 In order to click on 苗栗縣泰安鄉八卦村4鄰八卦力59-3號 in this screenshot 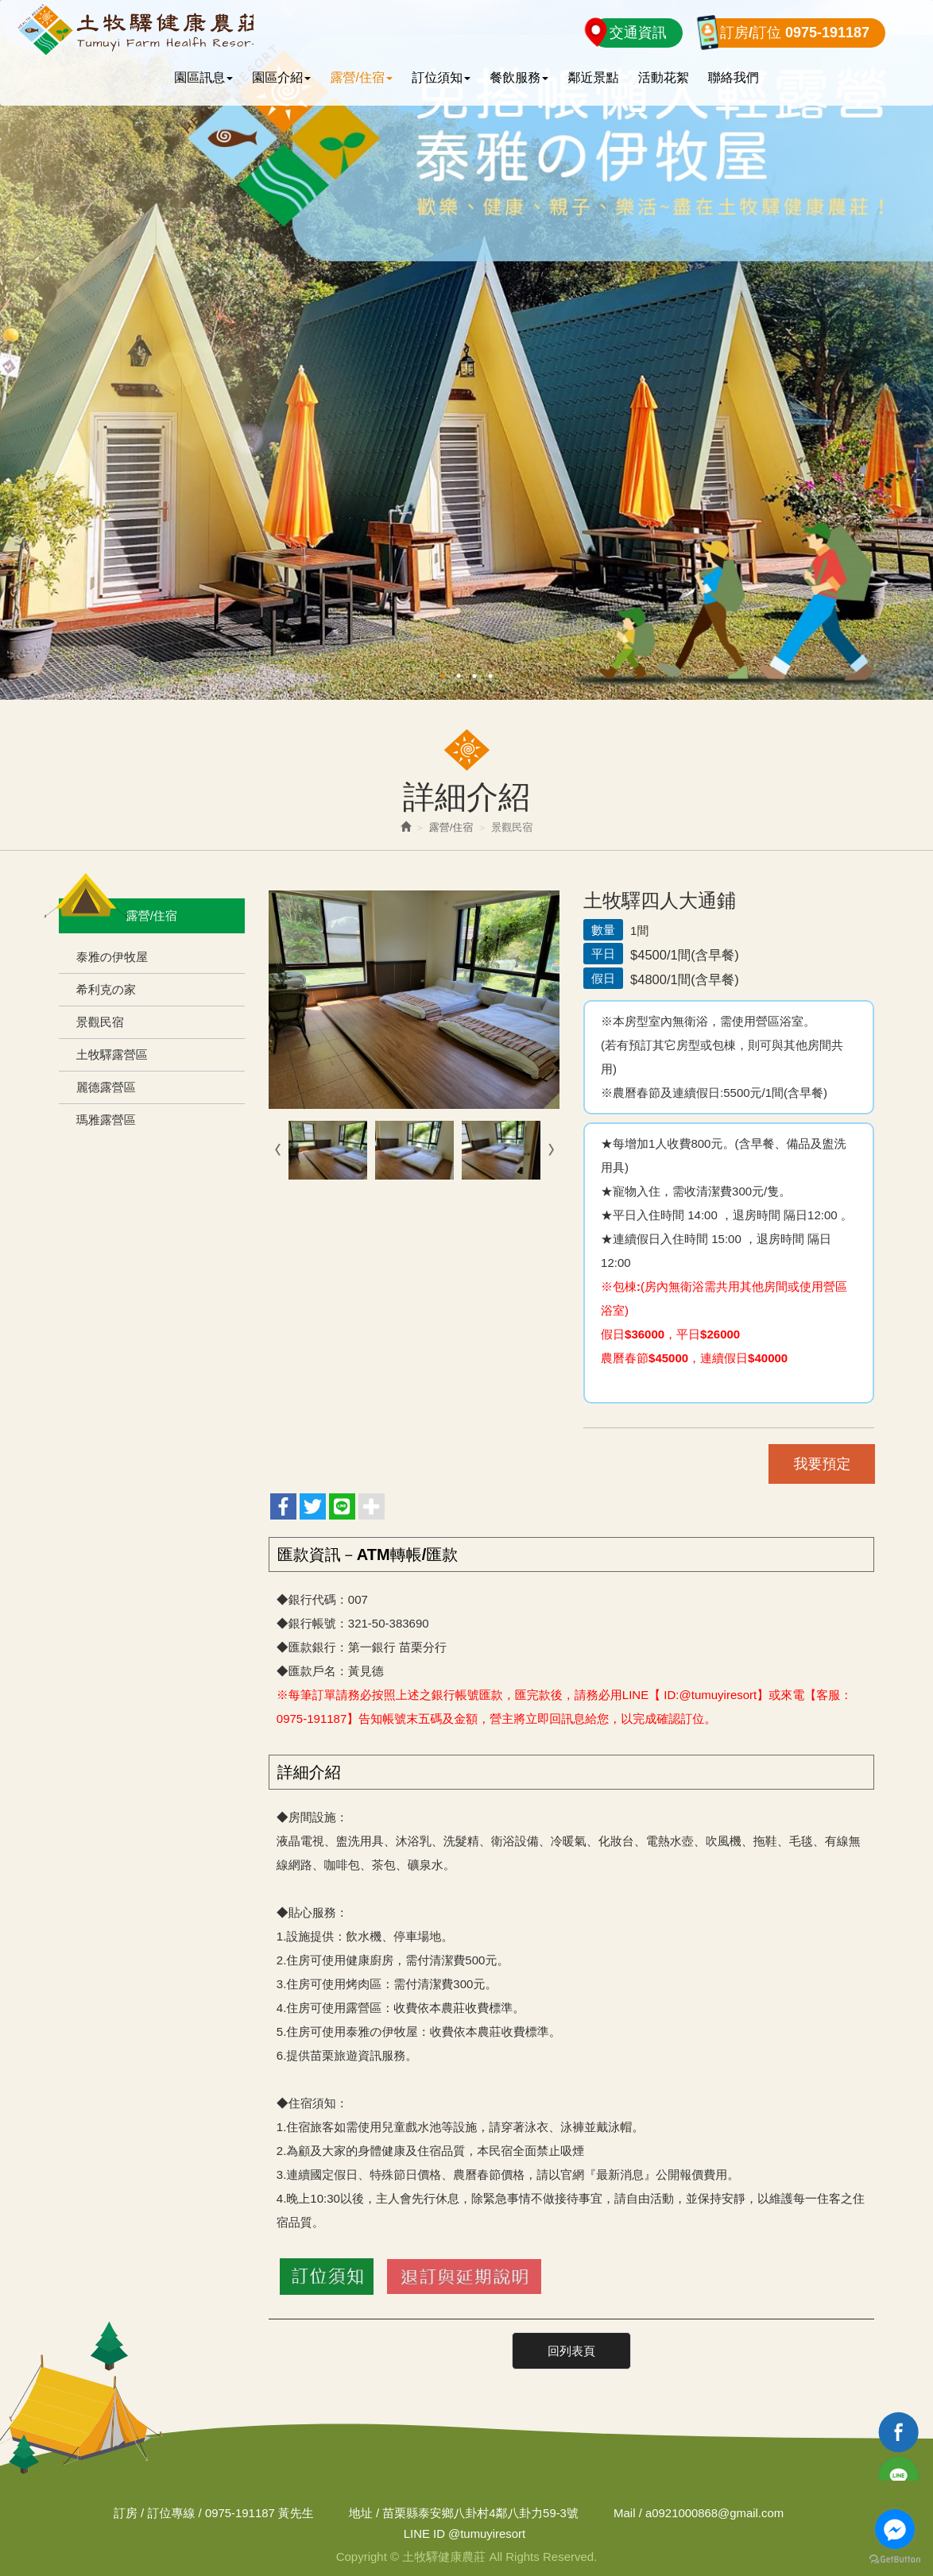, I will do `click(480, 2512)`.